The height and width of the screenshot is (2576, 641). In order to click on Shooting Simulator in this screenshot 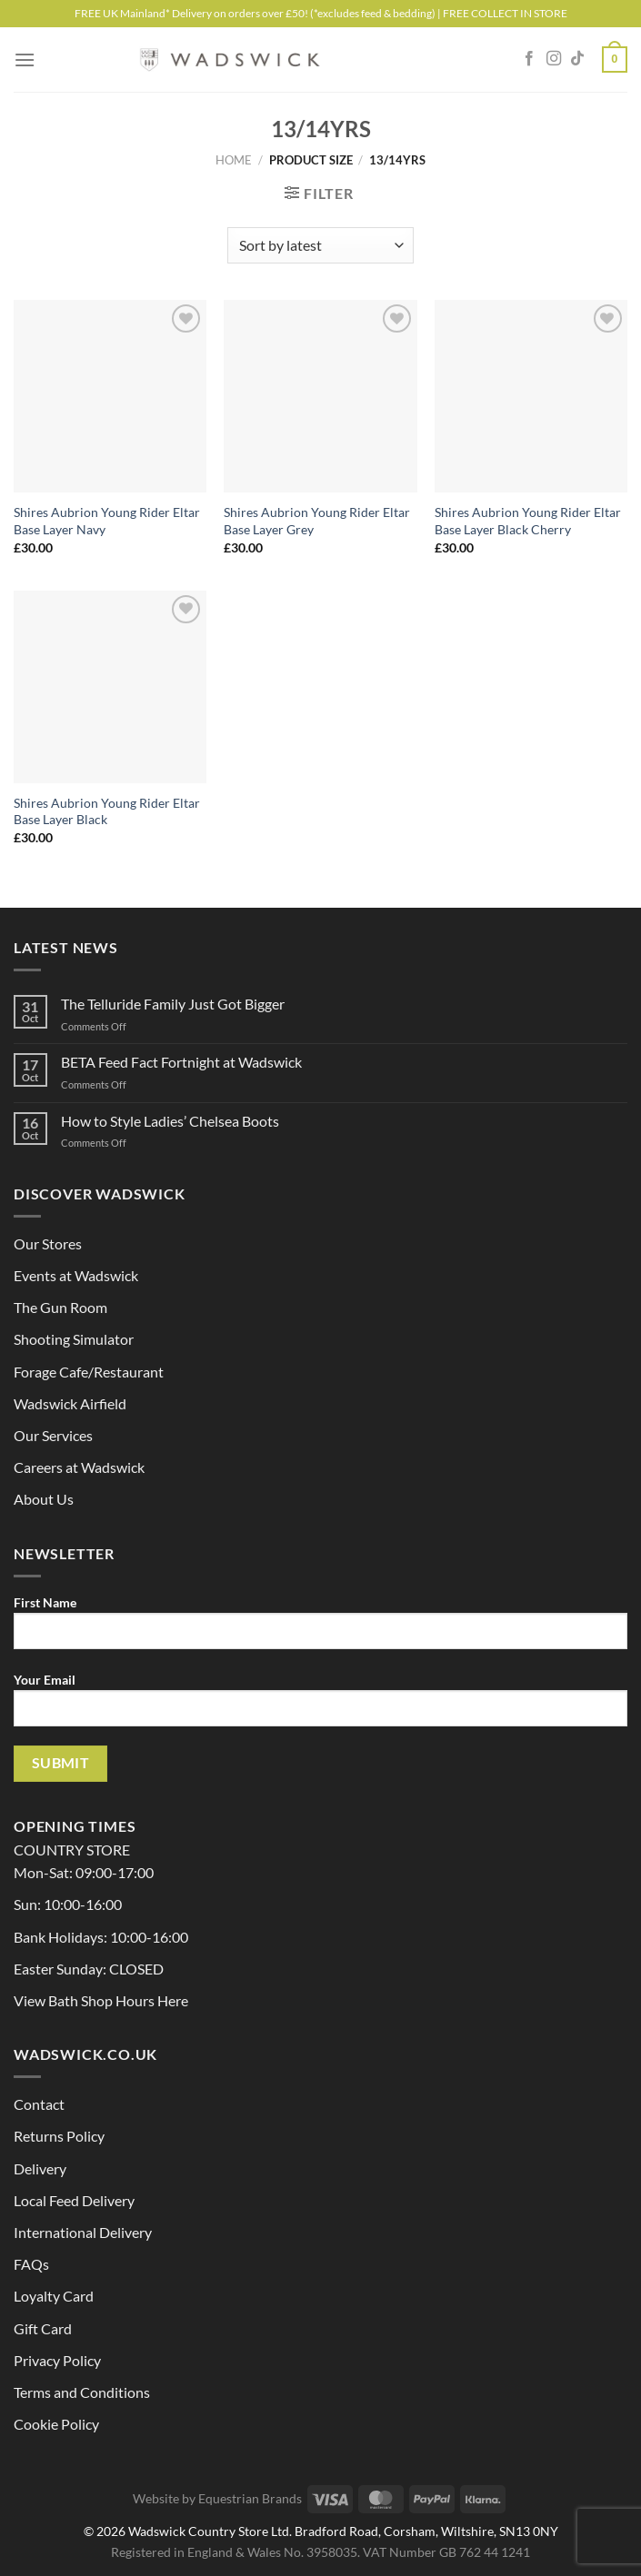, I will do `click(74, 1339)`.